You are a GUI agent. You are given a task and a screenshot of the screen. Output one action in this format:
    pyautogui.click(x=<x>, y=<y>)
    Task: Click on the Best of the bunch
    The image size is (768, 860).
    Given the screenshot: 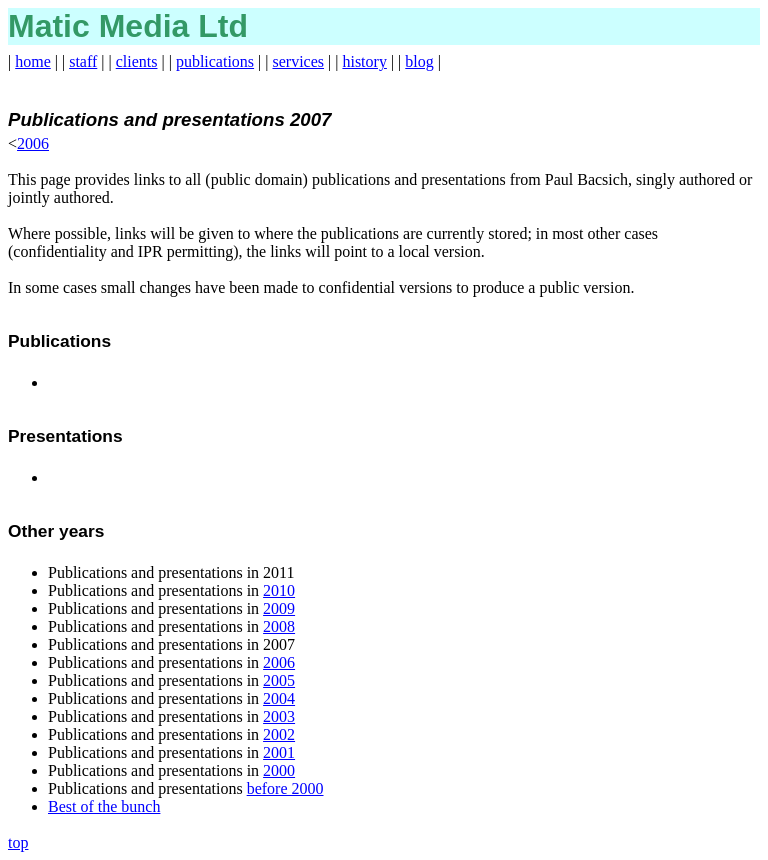 What is the action you would take?
    pyautogui.click(x=104, y=806)
    